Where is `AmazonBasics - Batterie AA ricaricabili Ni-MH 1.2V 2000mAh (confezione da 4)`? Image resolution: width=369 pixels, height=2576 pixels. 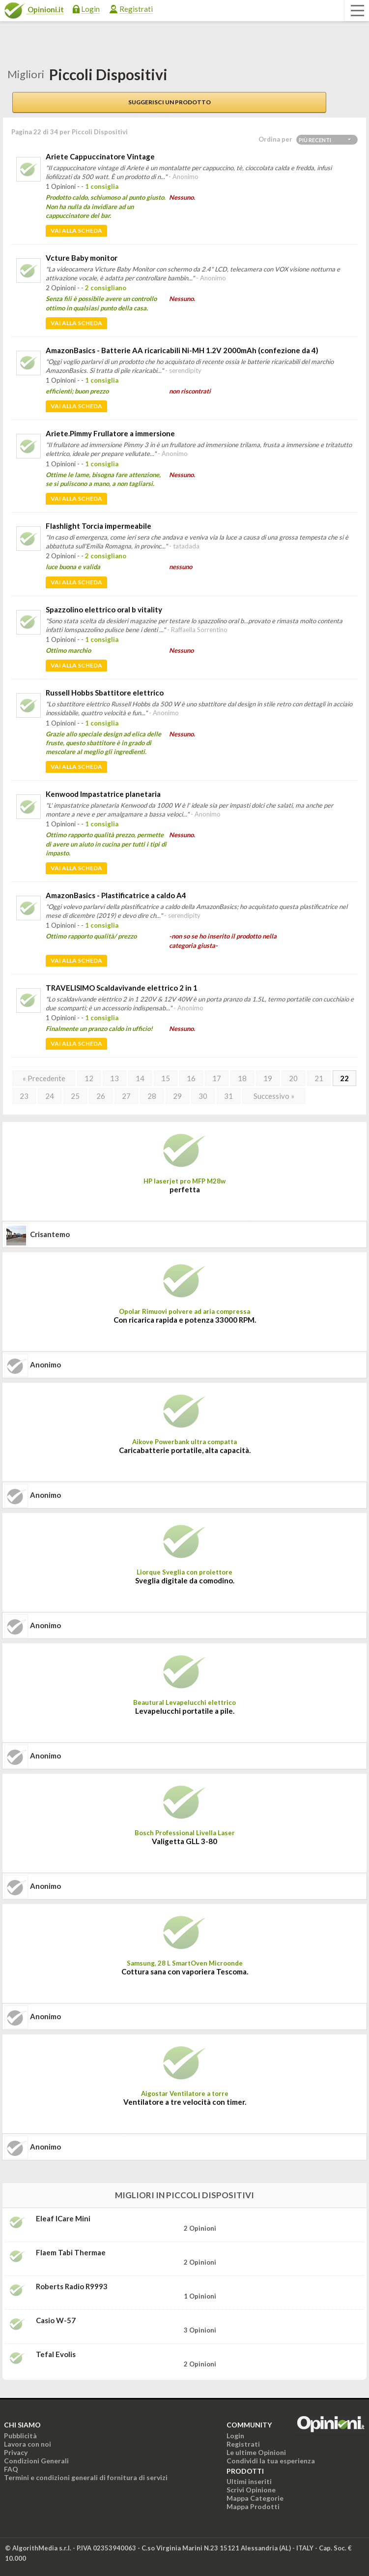
AmazonBasics - Batterie AA ricaricabili Ni-MH 1.2V 2000mAh (confezione da 4) is located at coordinates (182, 350).